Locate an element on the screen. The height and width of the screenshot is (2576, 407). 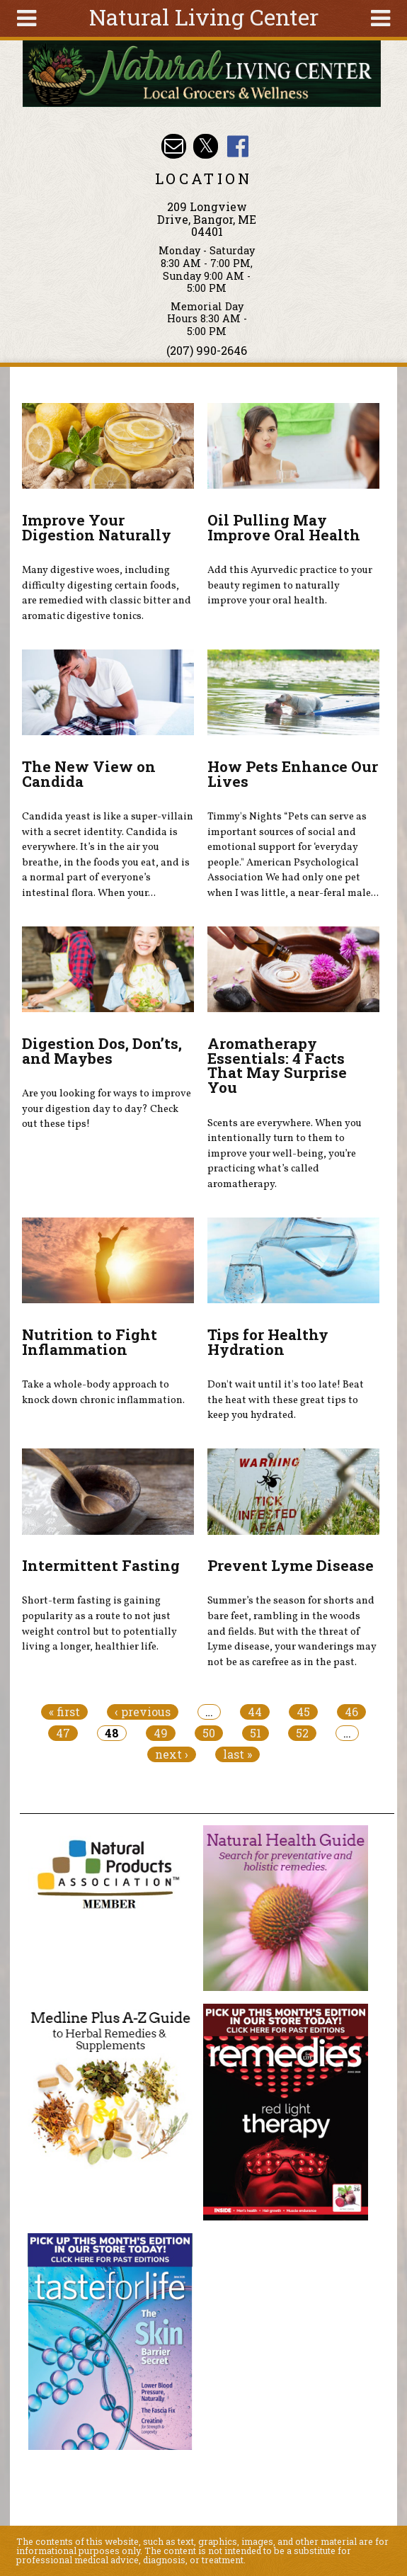
50 is located at coordinates (208, 1733).